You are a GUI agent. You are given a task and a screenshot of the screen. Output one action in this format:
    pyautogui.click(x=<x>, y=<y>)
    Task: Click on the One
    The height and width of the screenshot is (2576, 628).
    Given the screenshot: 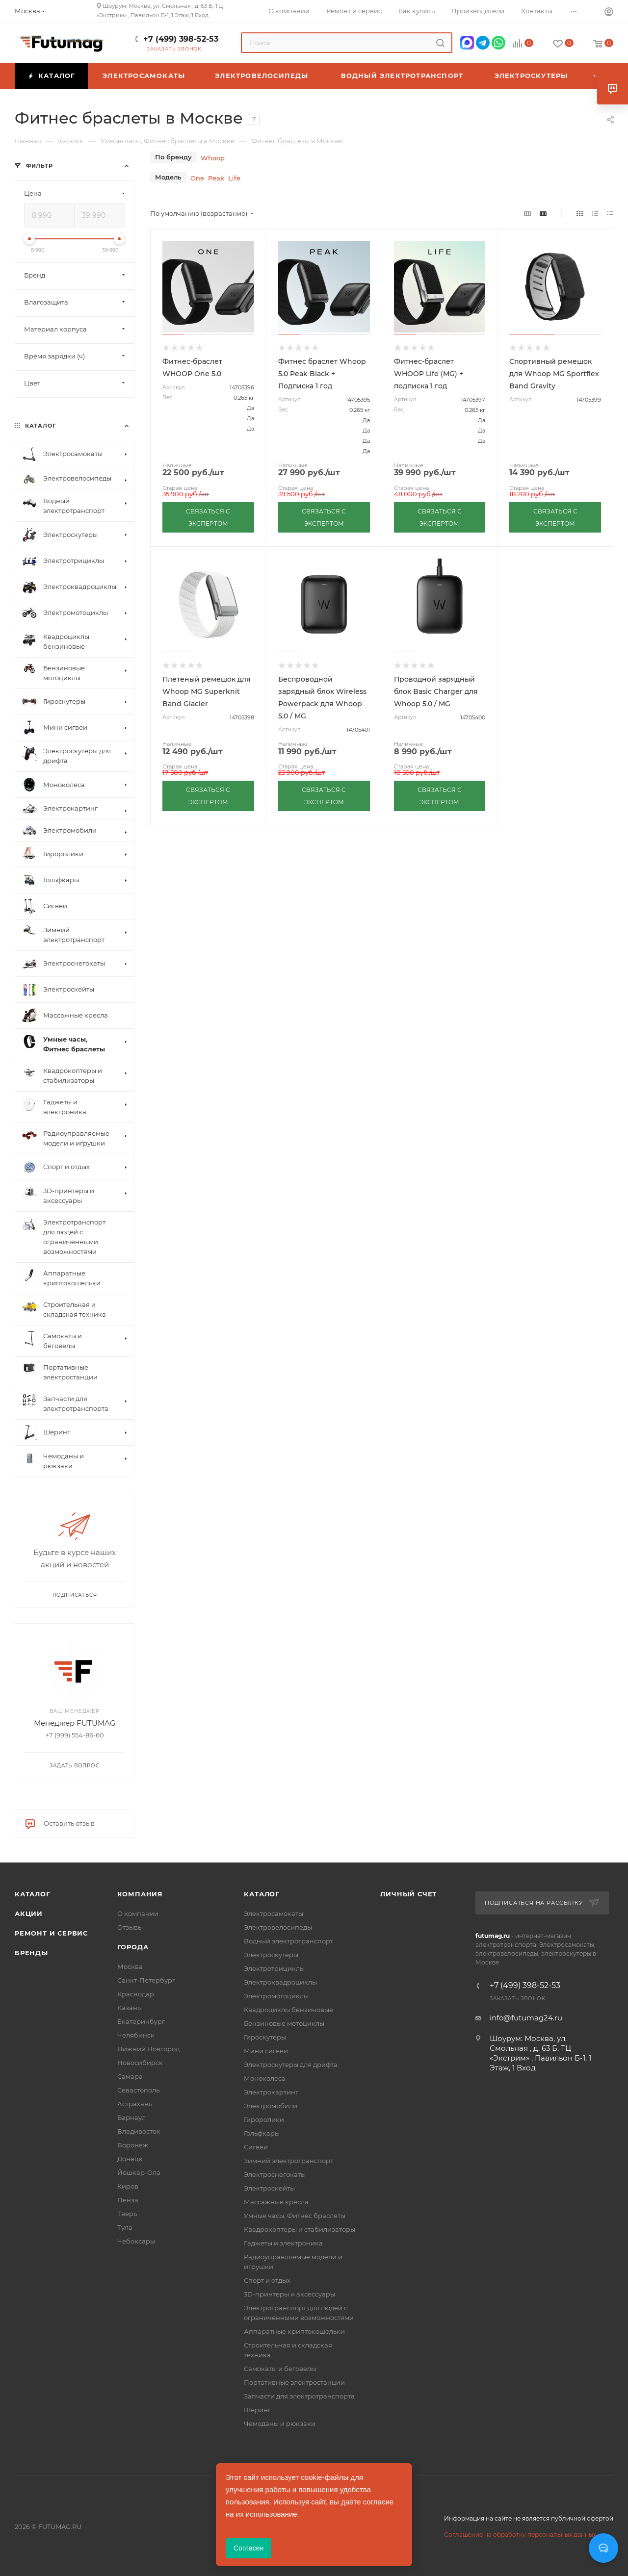 What is the action you would take?
    pyautogui.click(x=197, y=178)
    